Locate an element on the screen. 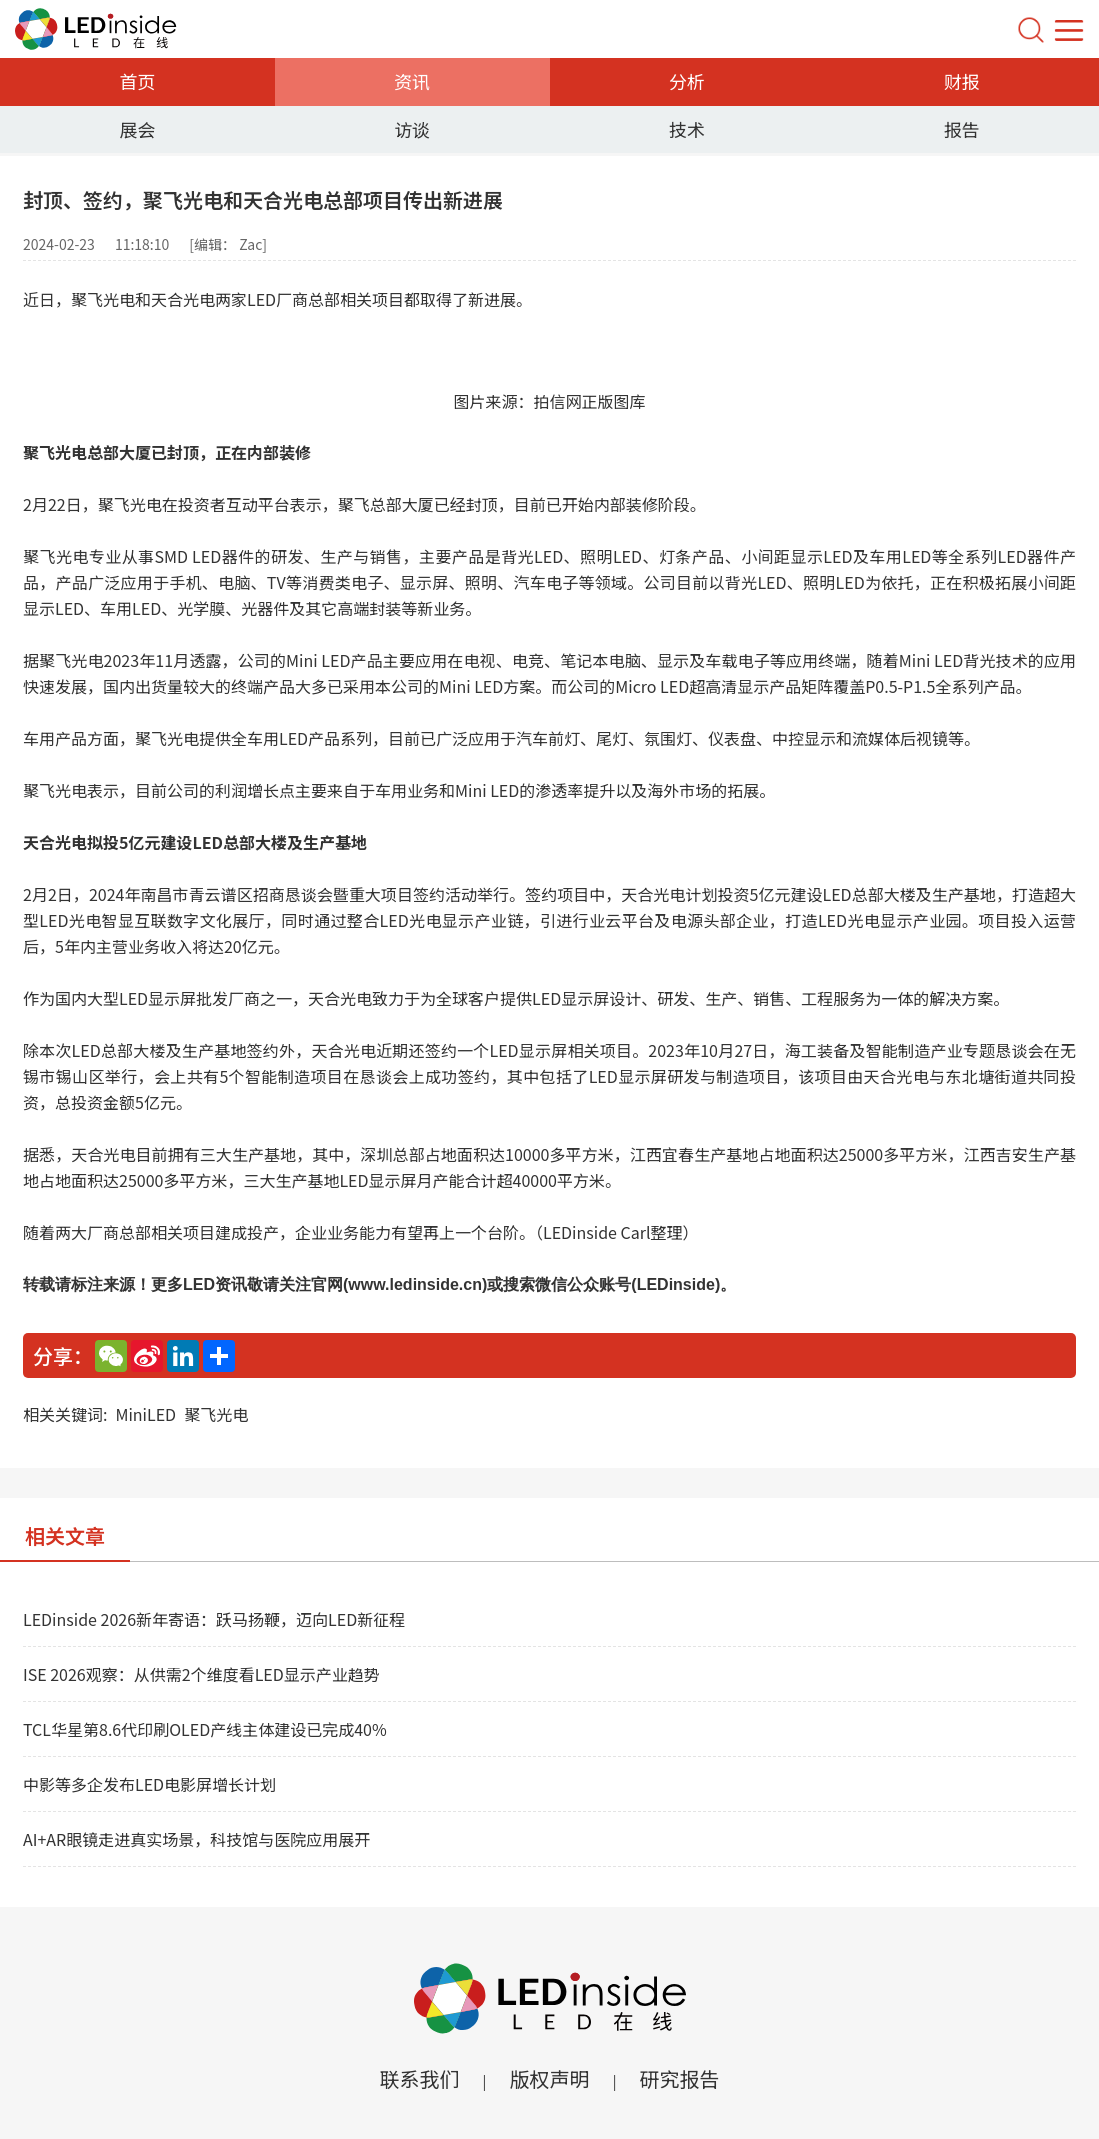 The height and width of the screenshot is (2139, 1099). 技术 is located at coordinates (687, 129).